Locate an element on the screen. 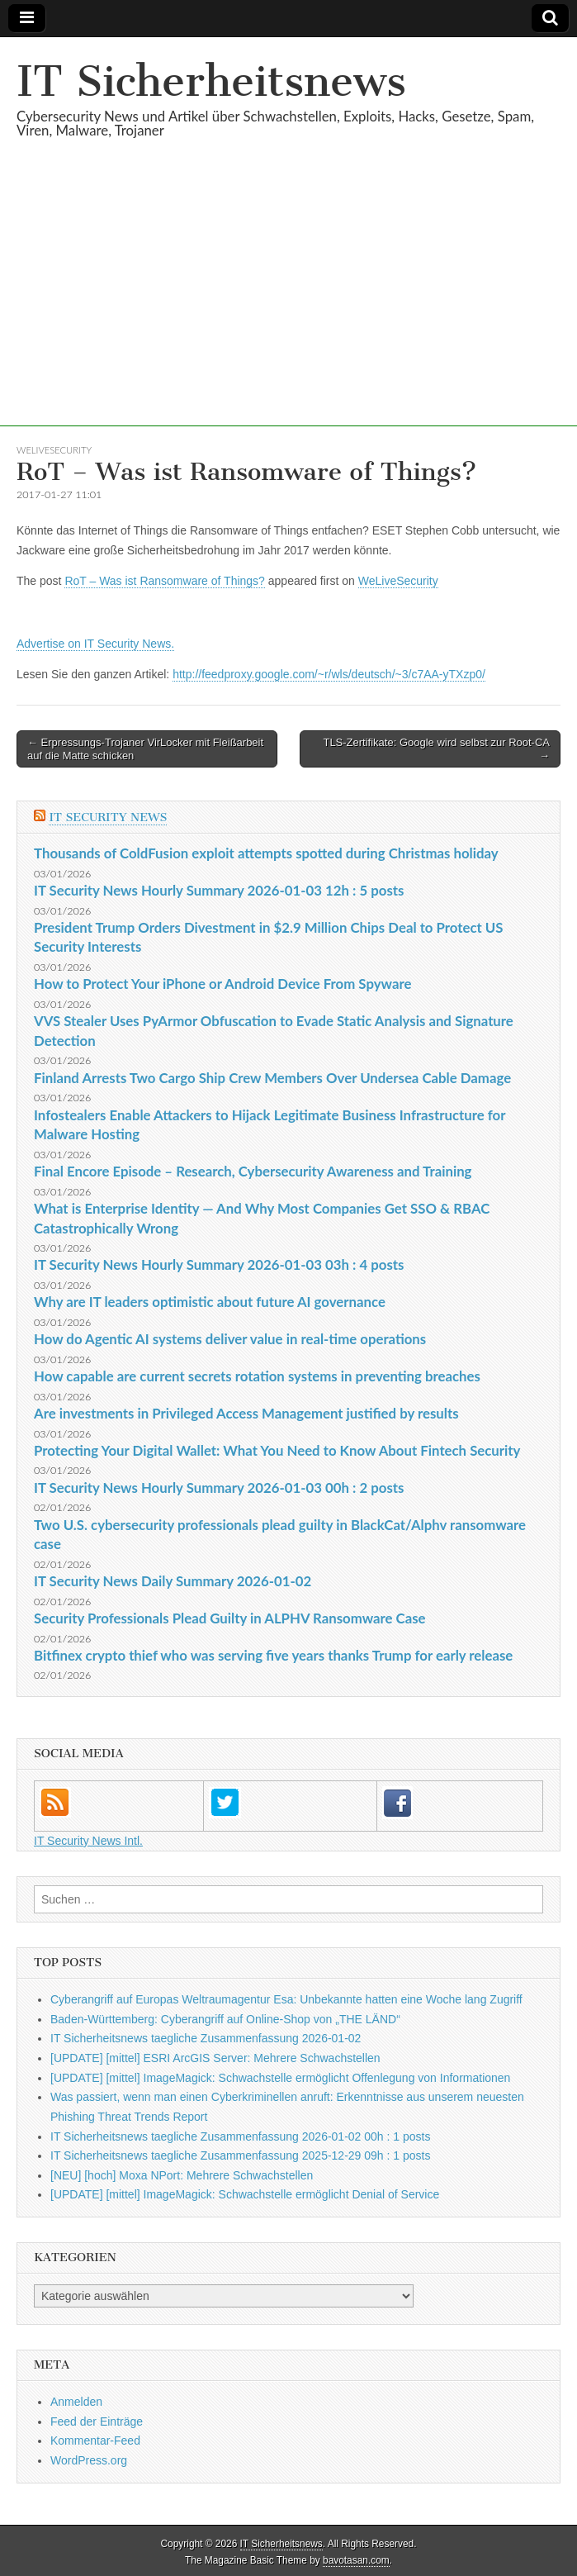  [NEU] [hoch] Moxa NPort: Mehrere Schwachstellen is located at coordinates (181, 2175).